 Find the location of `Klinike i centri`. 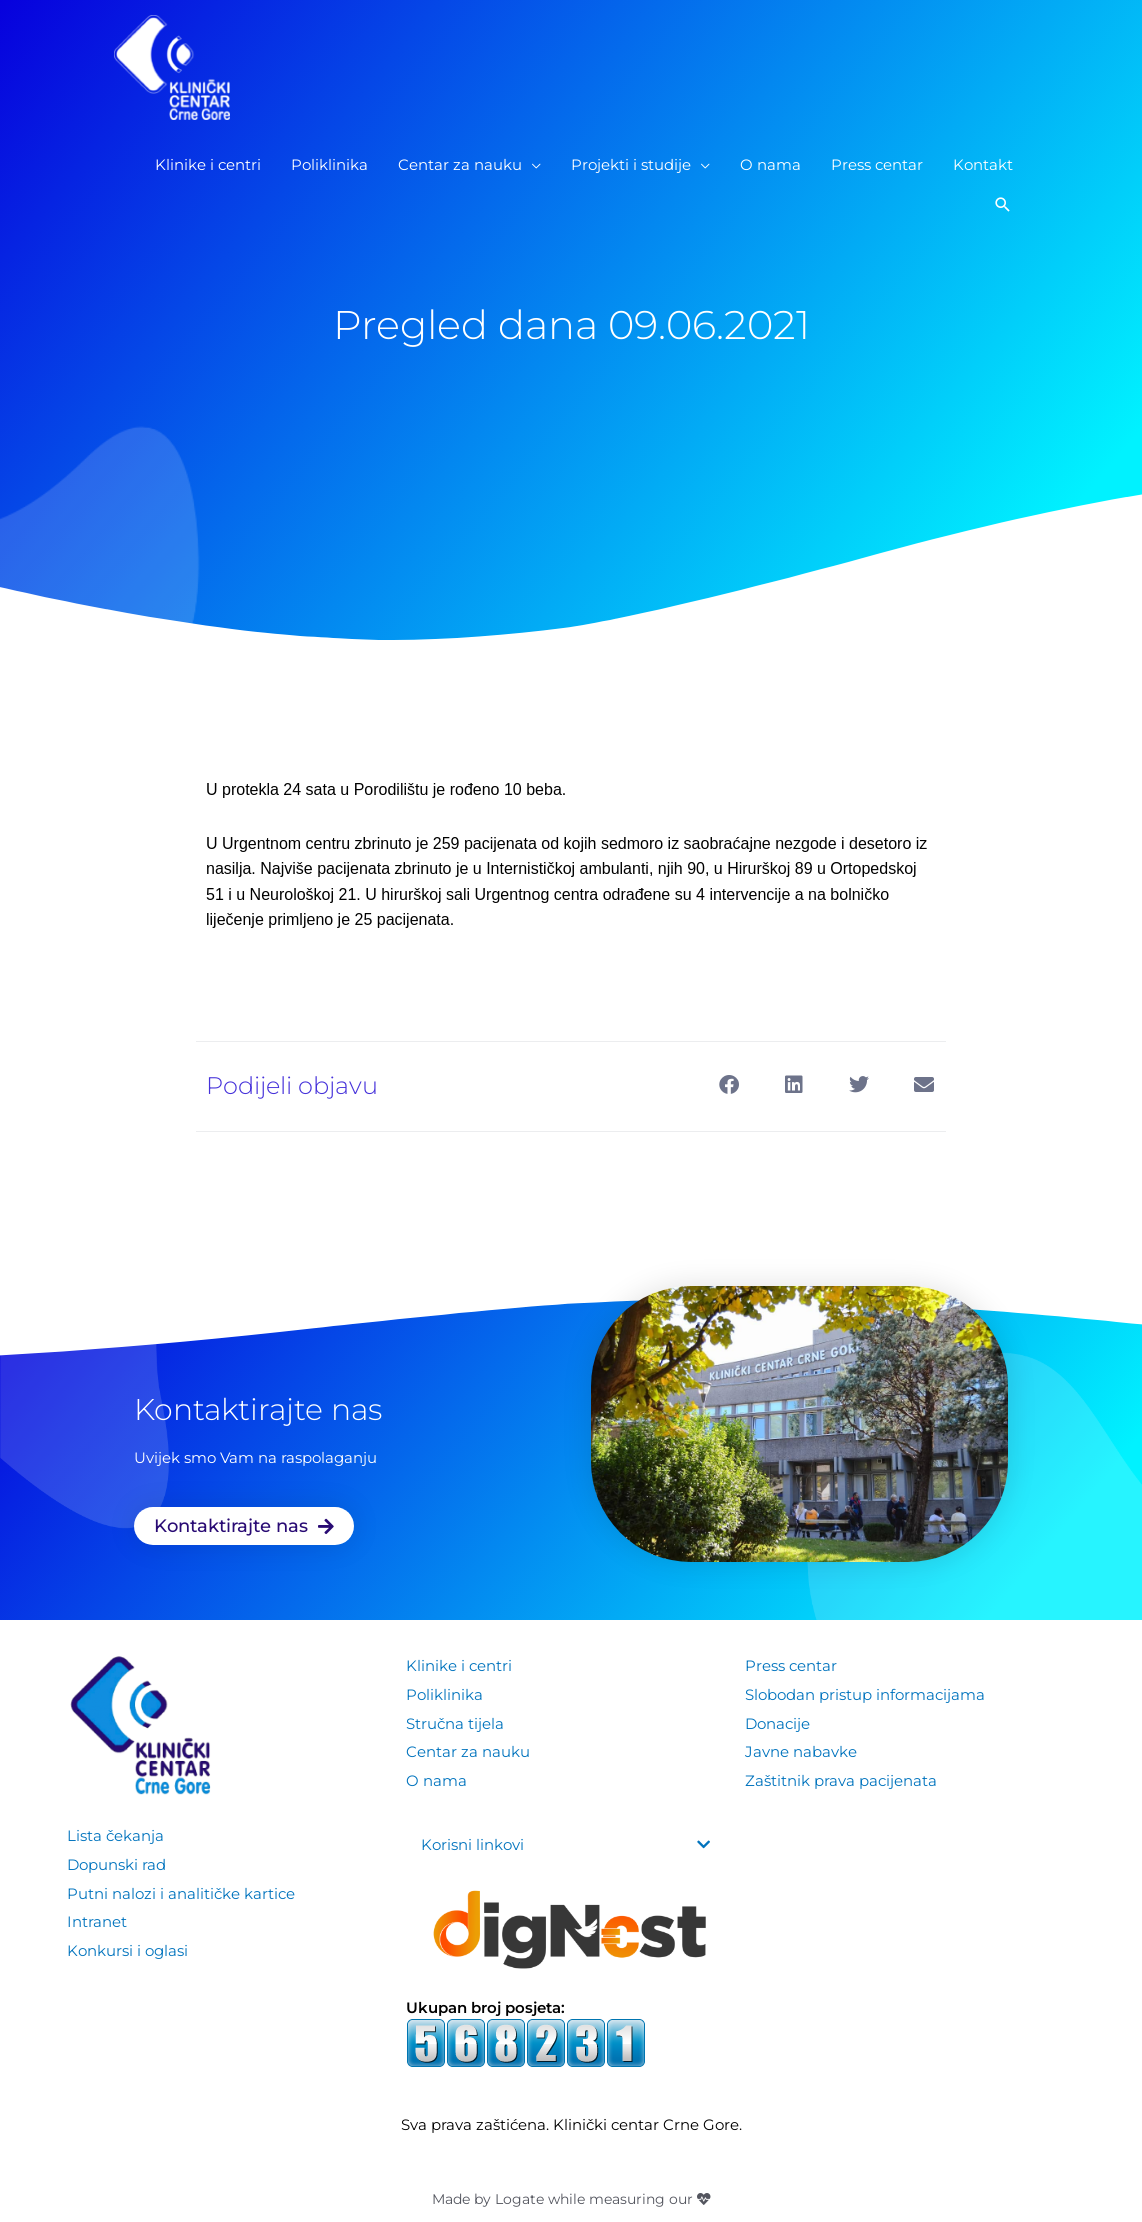

Klinike i centri is located at coordinates (459, 1665).